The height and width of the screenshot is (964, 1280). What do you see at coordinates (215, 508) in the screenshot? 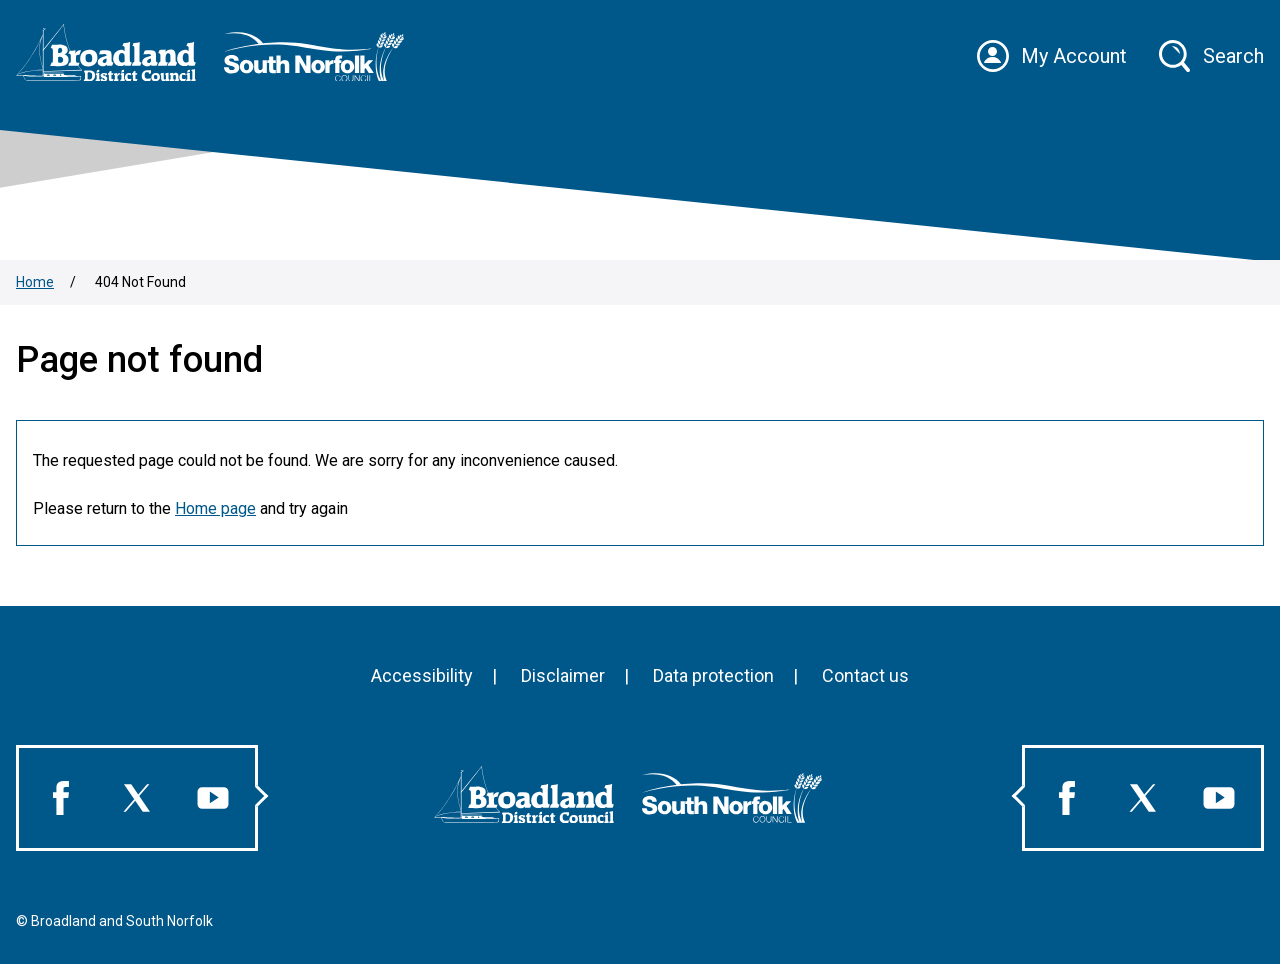
I see `Home page` at bounding box center [215, 508].